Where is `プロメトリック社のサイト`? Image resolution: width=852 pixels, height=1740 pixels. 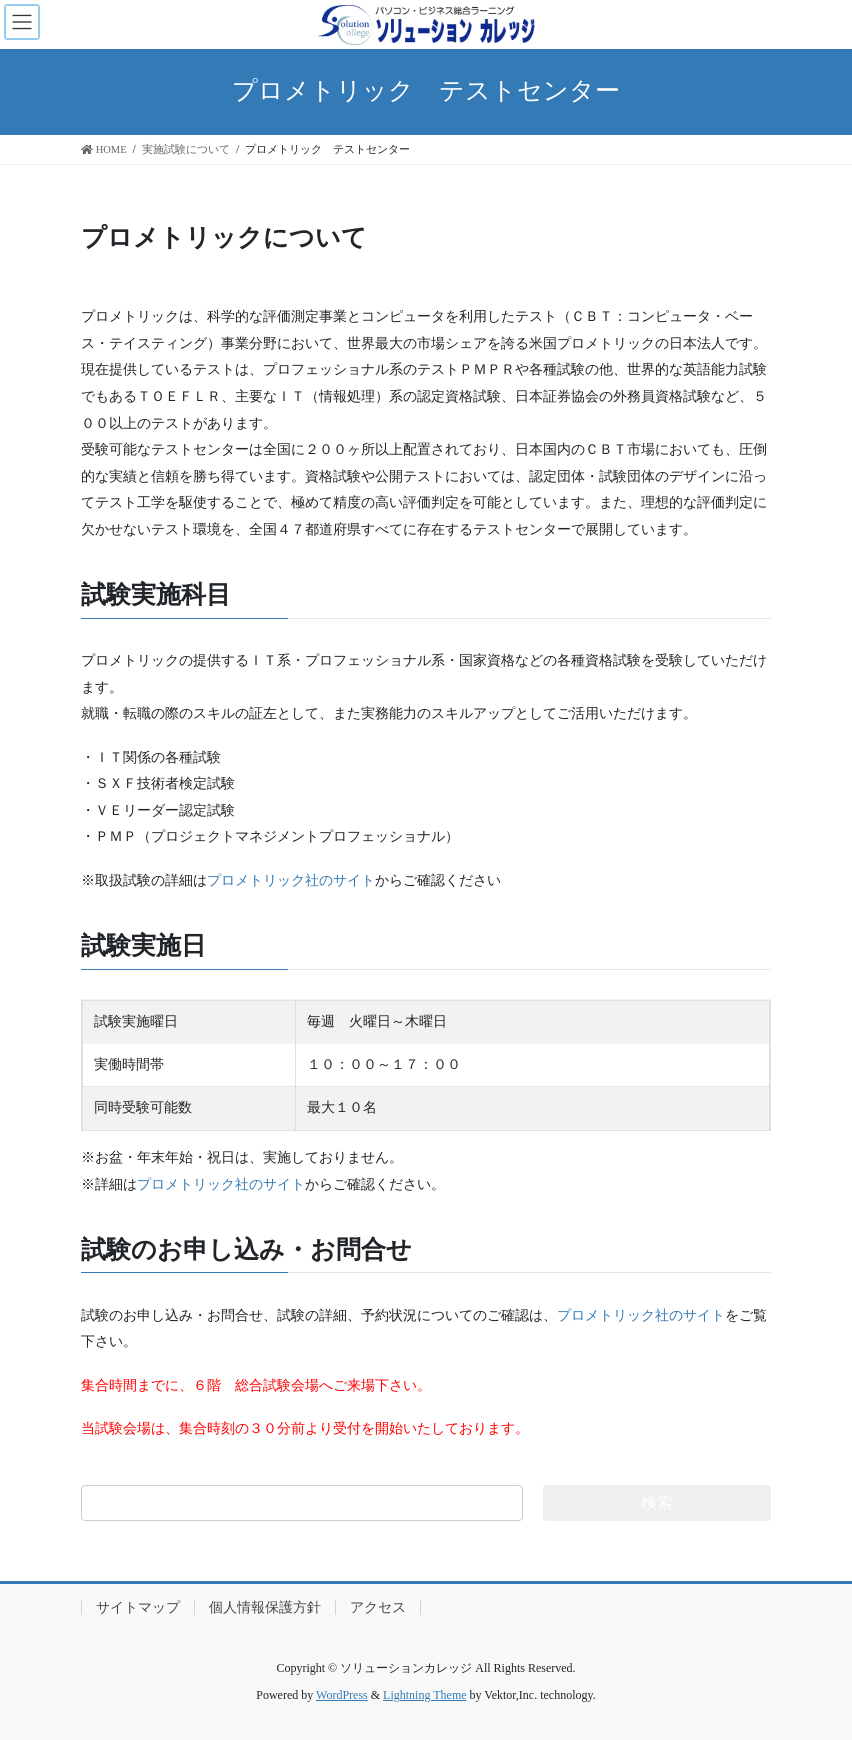 プロメトリック社のサイト is located at coordinates (291, 880).